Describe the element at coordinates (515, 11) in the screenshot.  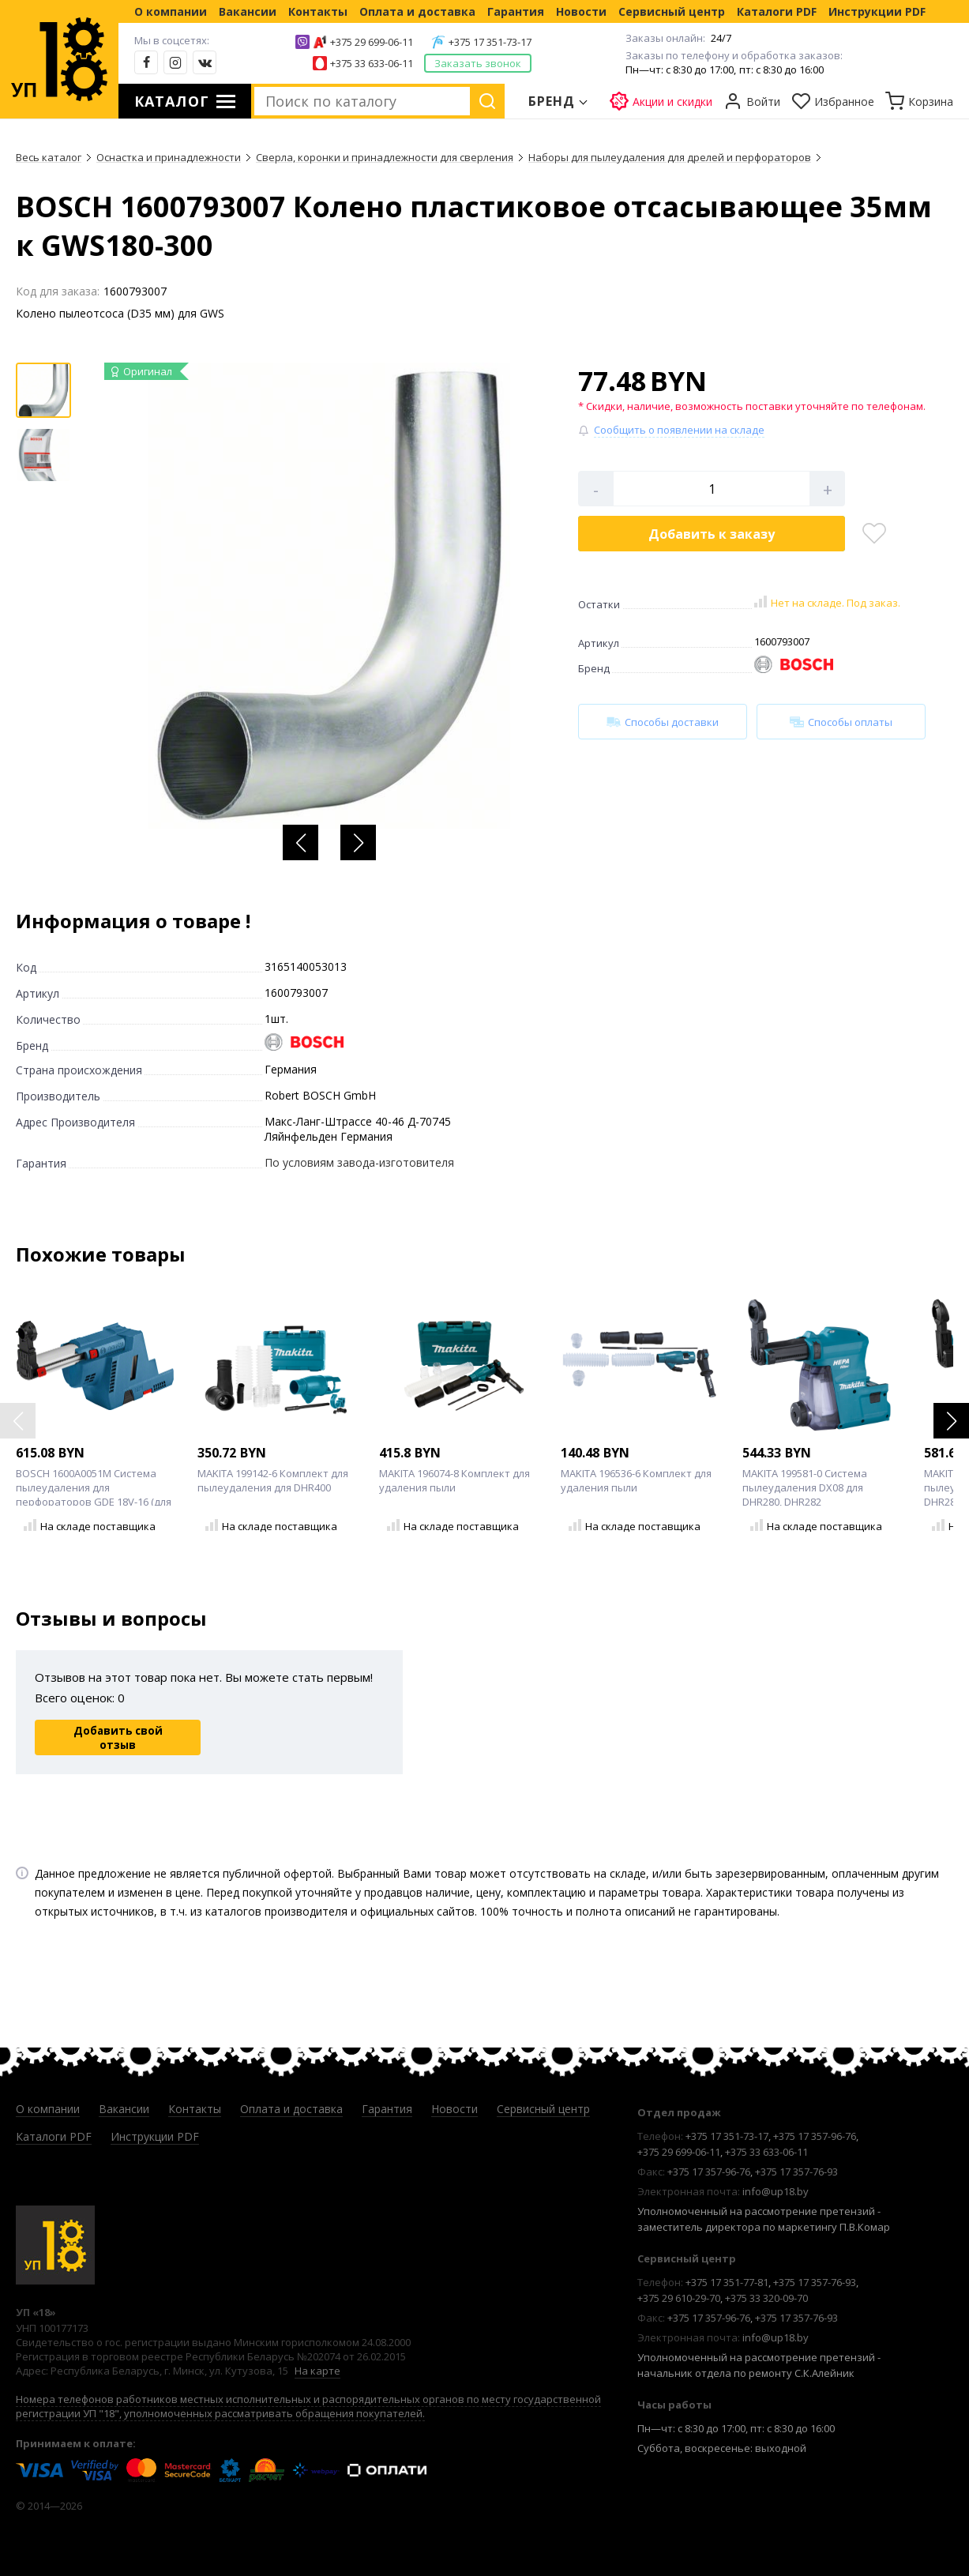
I see `Гарантия` at that location.